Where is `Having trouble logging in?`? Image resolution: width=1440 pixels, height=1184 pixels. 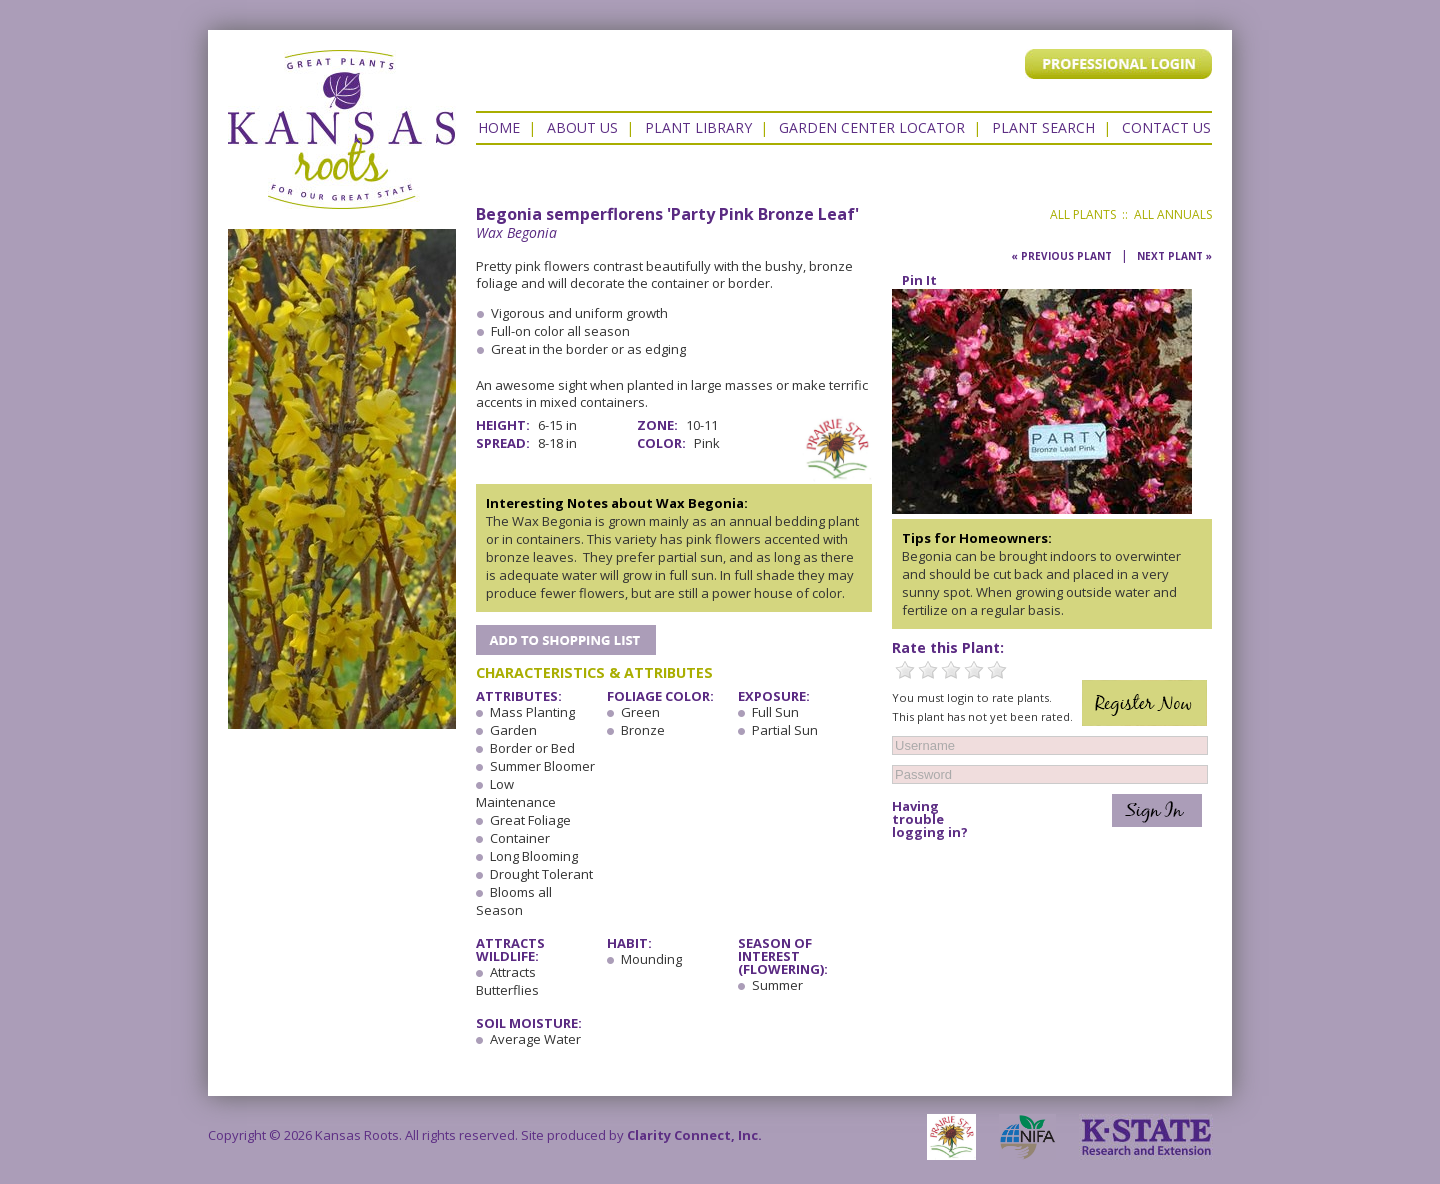 Having trouble logging in? is located at coordinates (930, 819).